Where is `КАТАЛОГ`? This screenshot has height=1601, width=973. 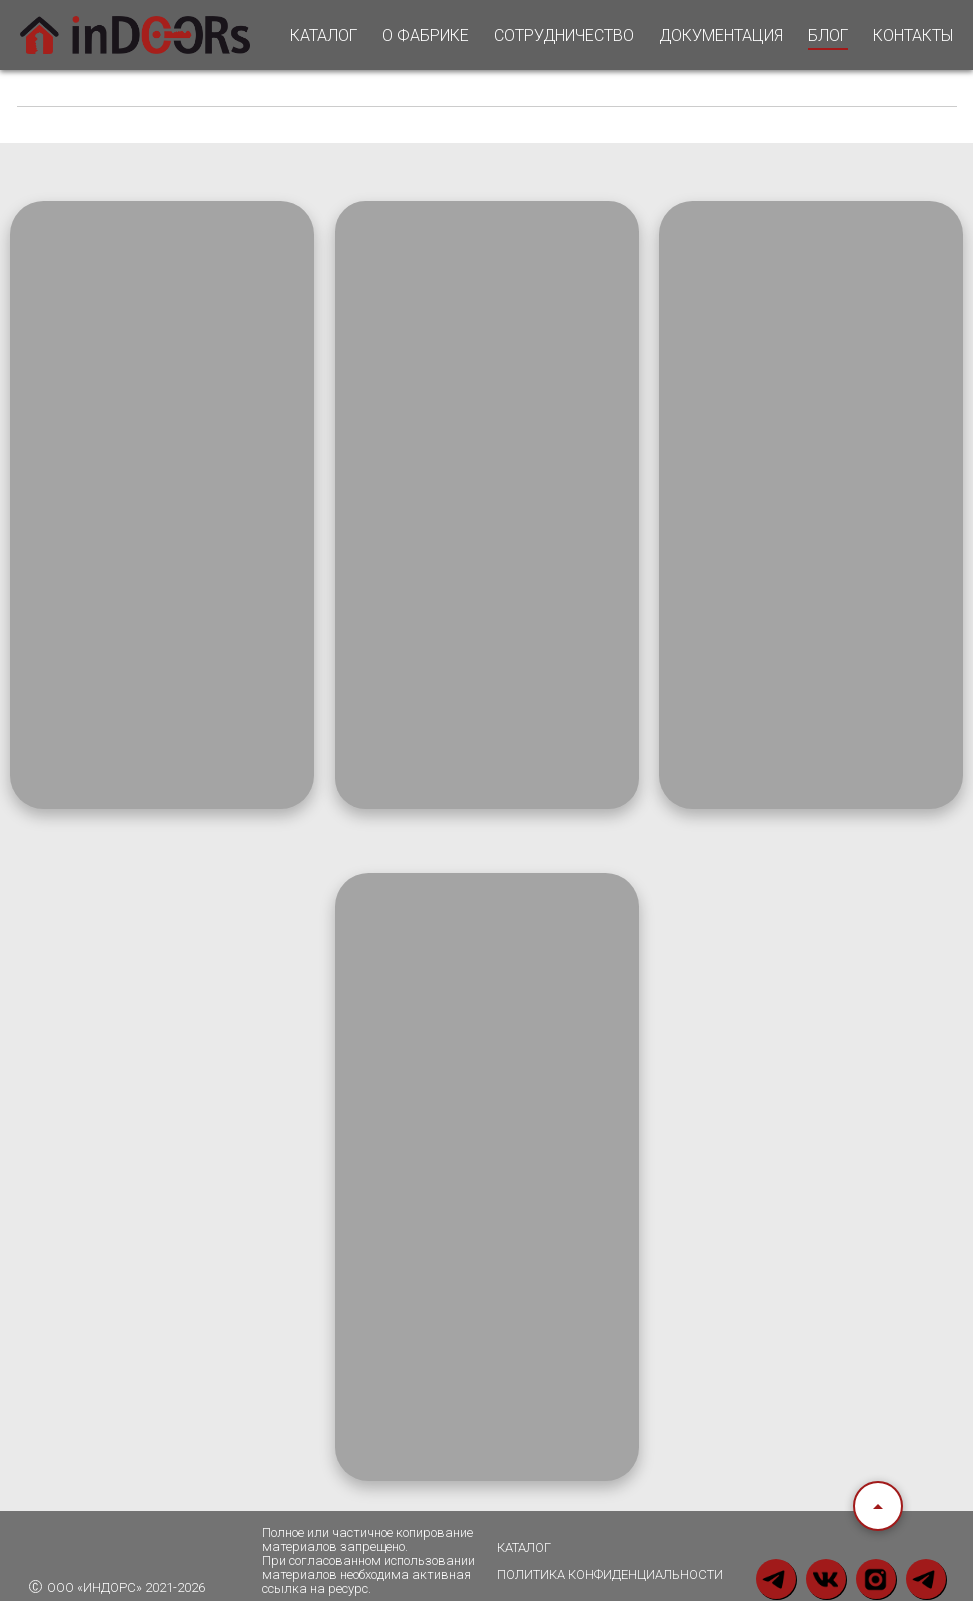 КАТАЛОГ is located at coordinates (323, 35).